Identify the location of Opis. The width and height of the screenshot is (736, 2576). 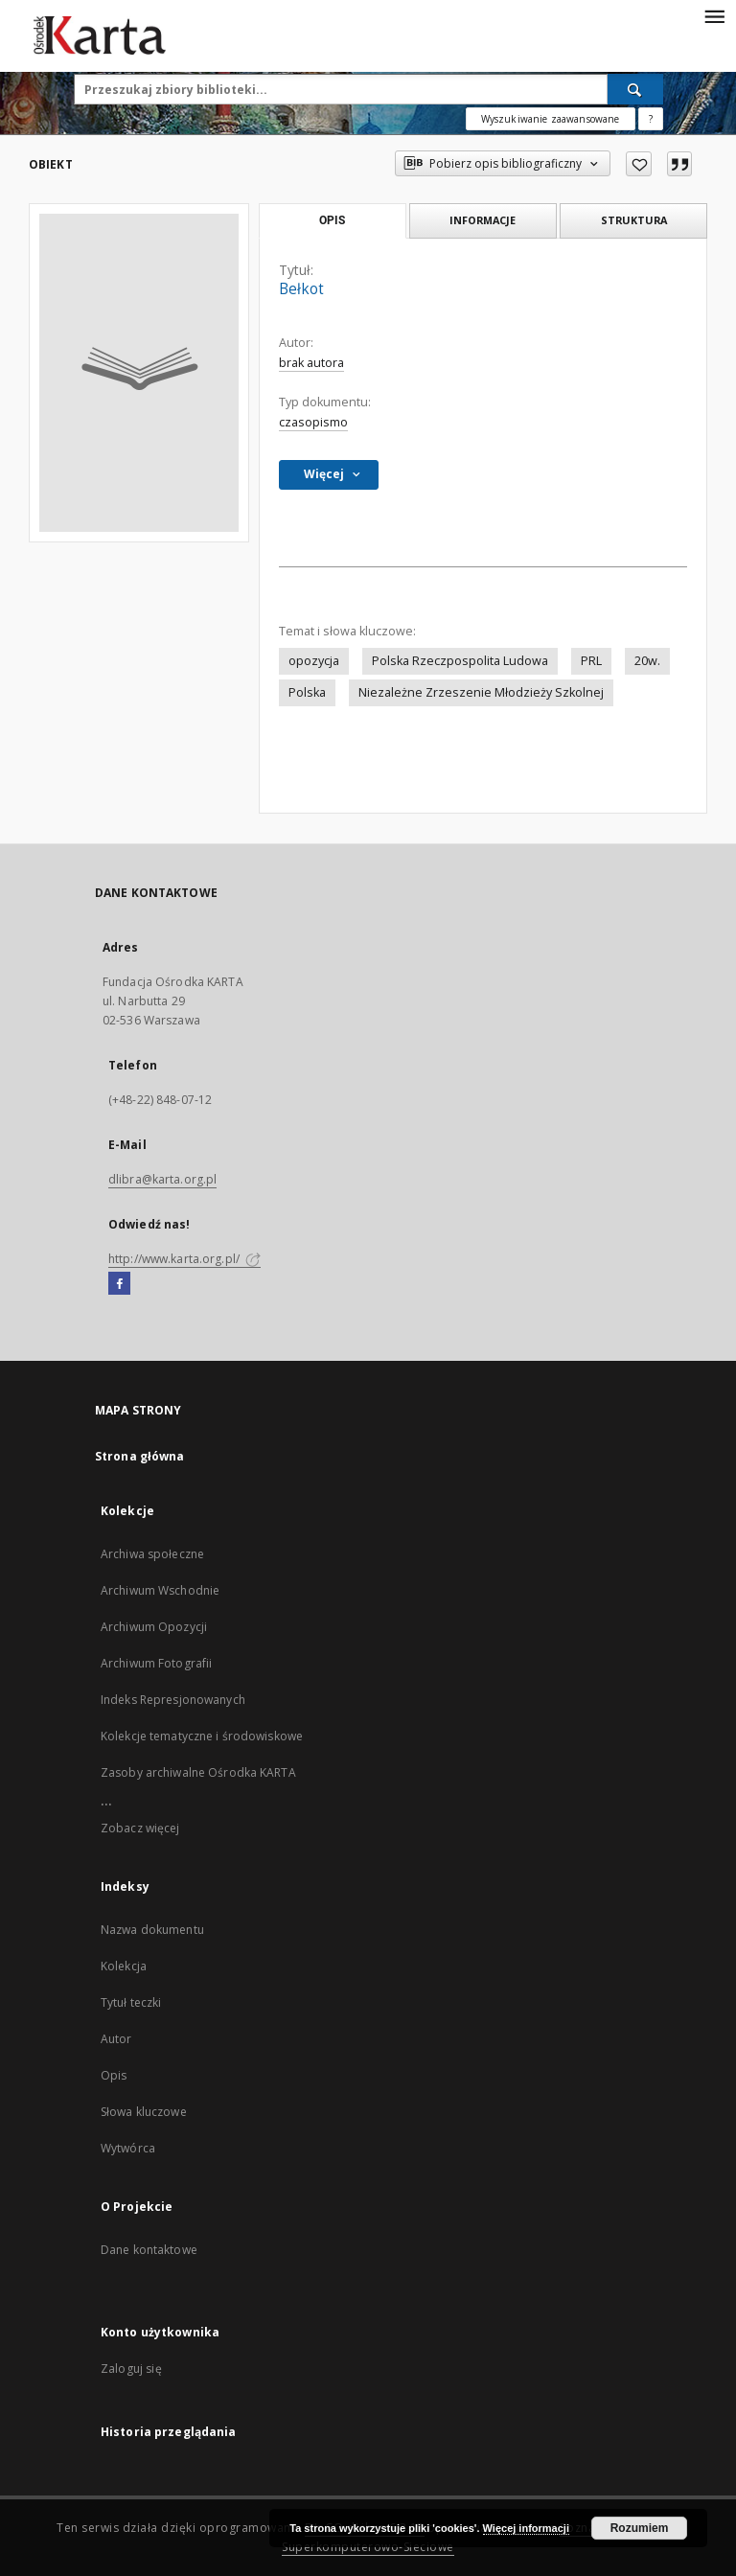
(113, 2075).